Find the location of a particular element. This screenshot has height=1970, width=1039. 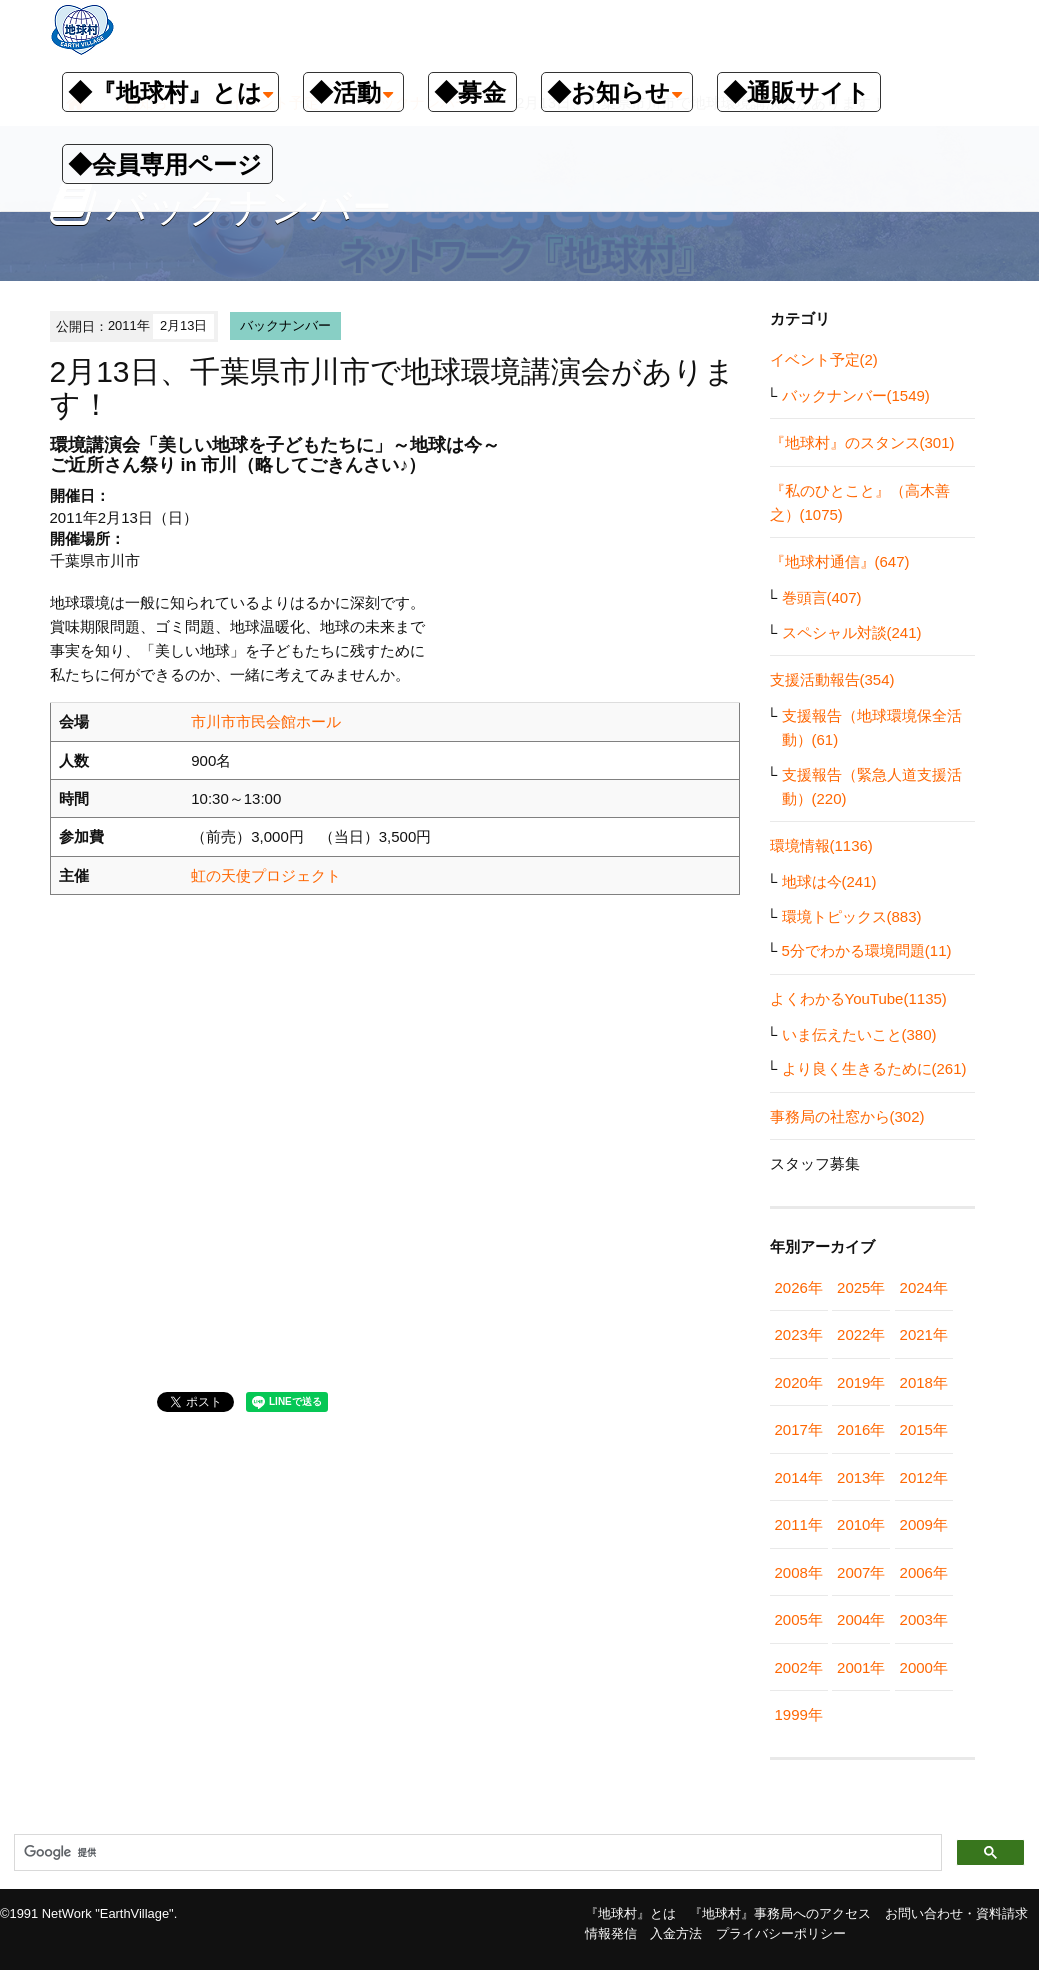

虹の天使プロジェクト is located at coordinates (266, 875).